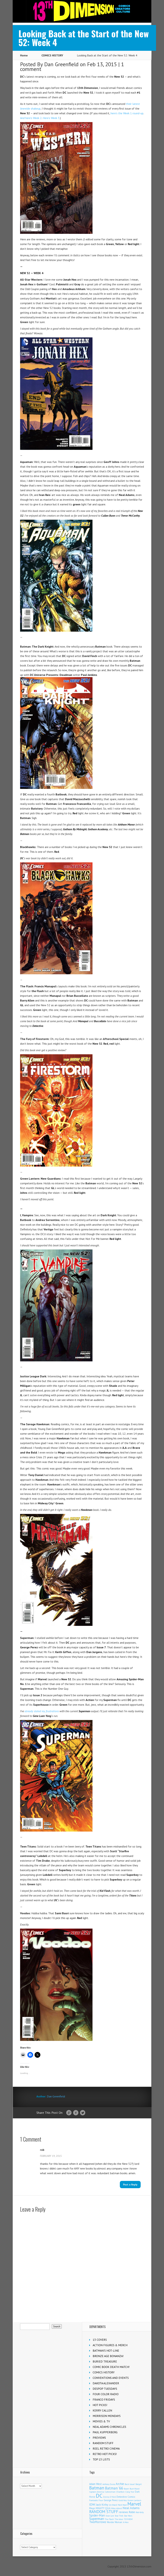  Describe the element at coordinates (99, 2495) in the screenshot. I see `DC [DC (4,312 items)]` at that location.